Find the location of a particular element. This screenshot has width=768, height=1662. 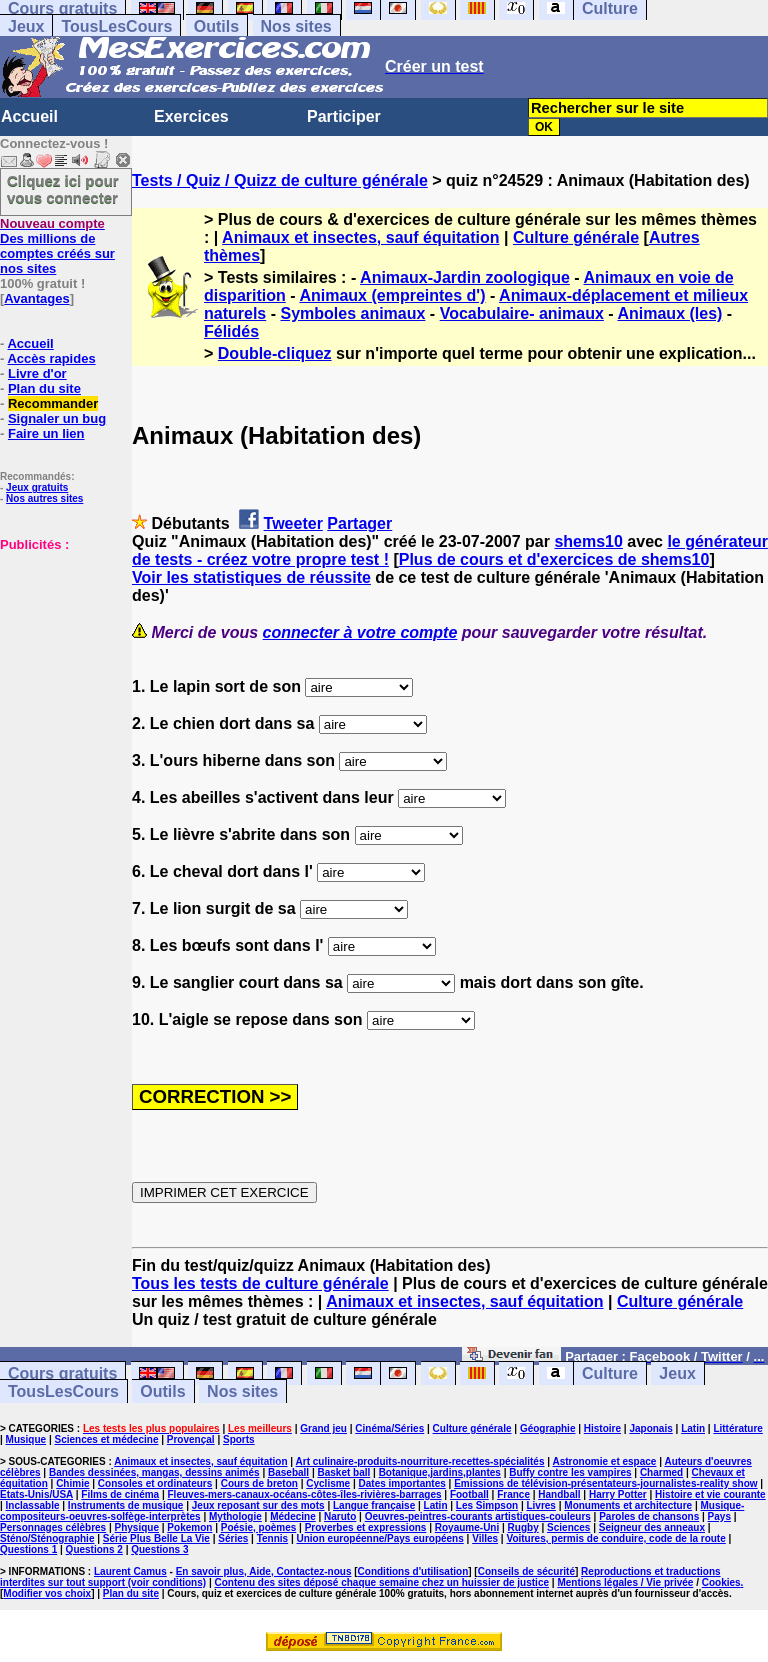

Nos sites is located at coordinates (296, 26).